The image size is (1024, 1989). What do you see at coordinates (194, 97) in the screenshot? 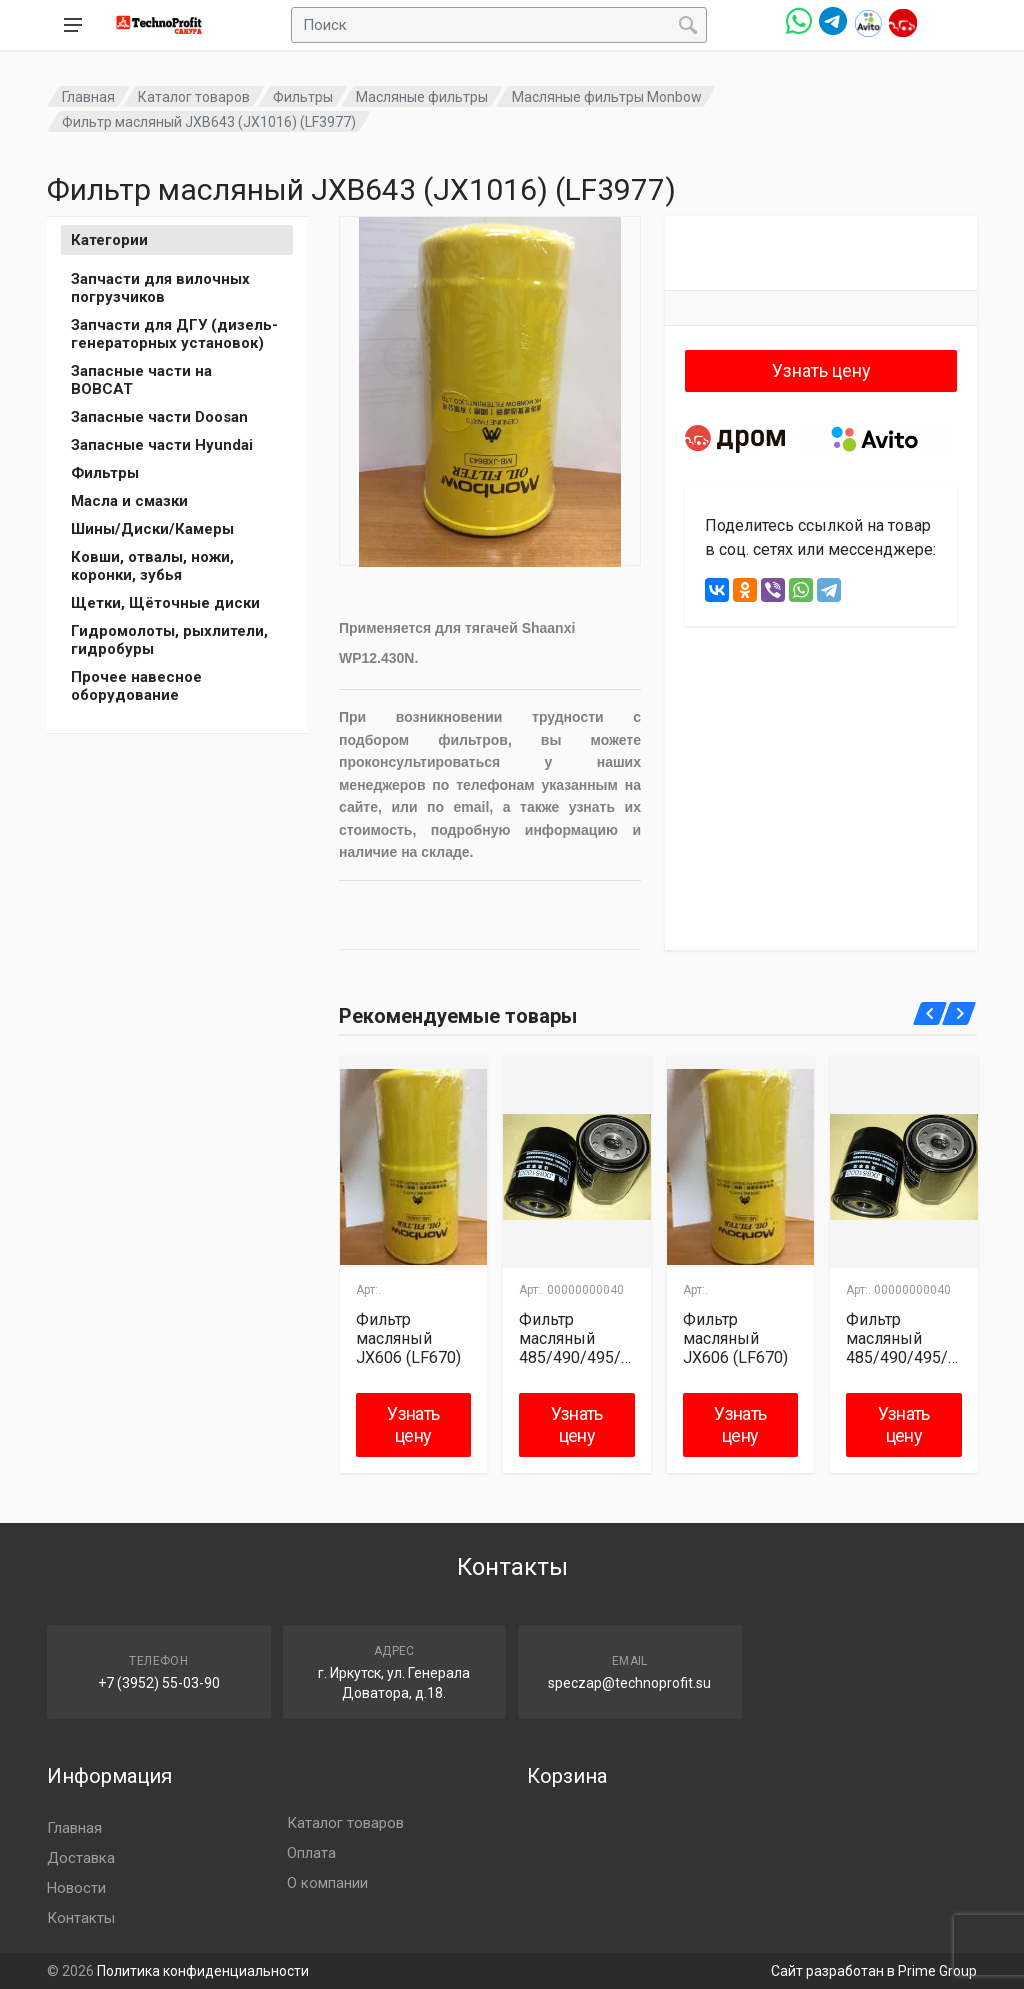
I see `Каталог товаров` at bounding box center [194, 97].